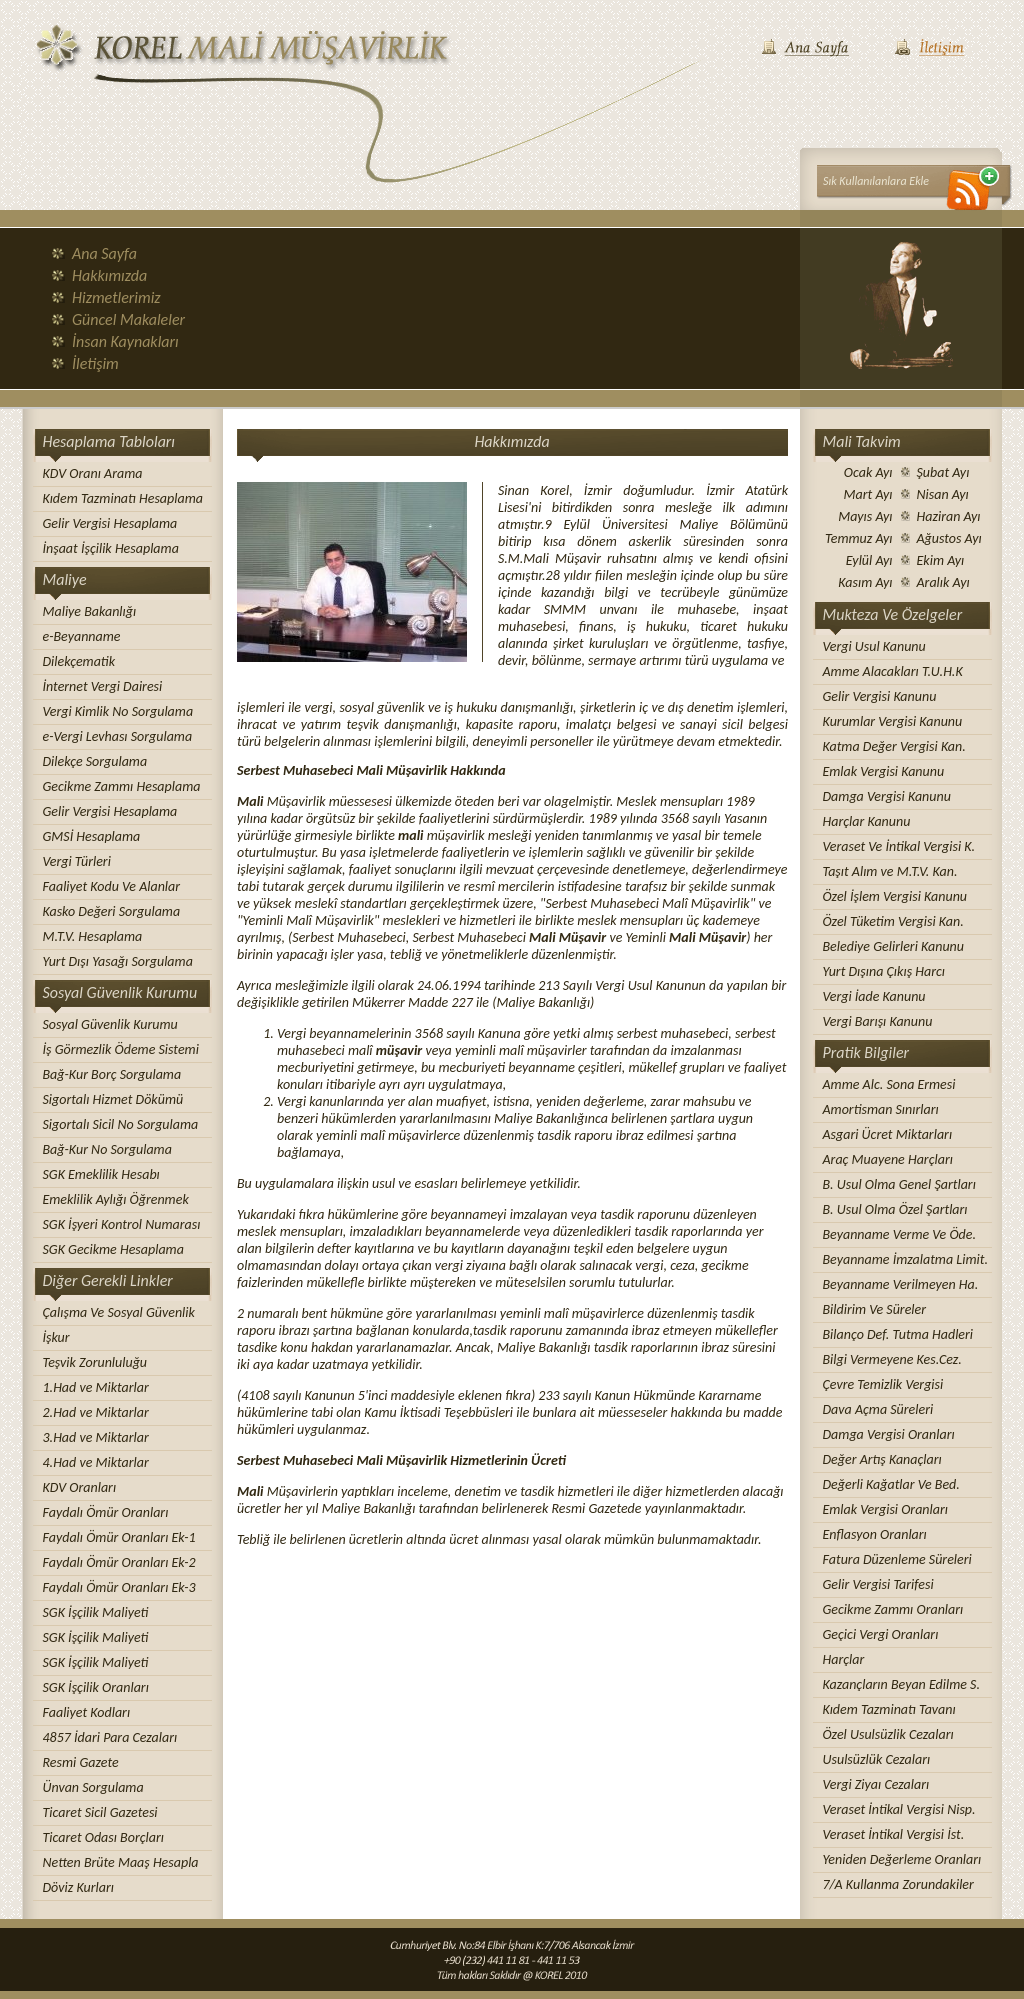 This screenshot has width=1024, height=1999. I want to click on Şubat Ayı, so click(943, 472).